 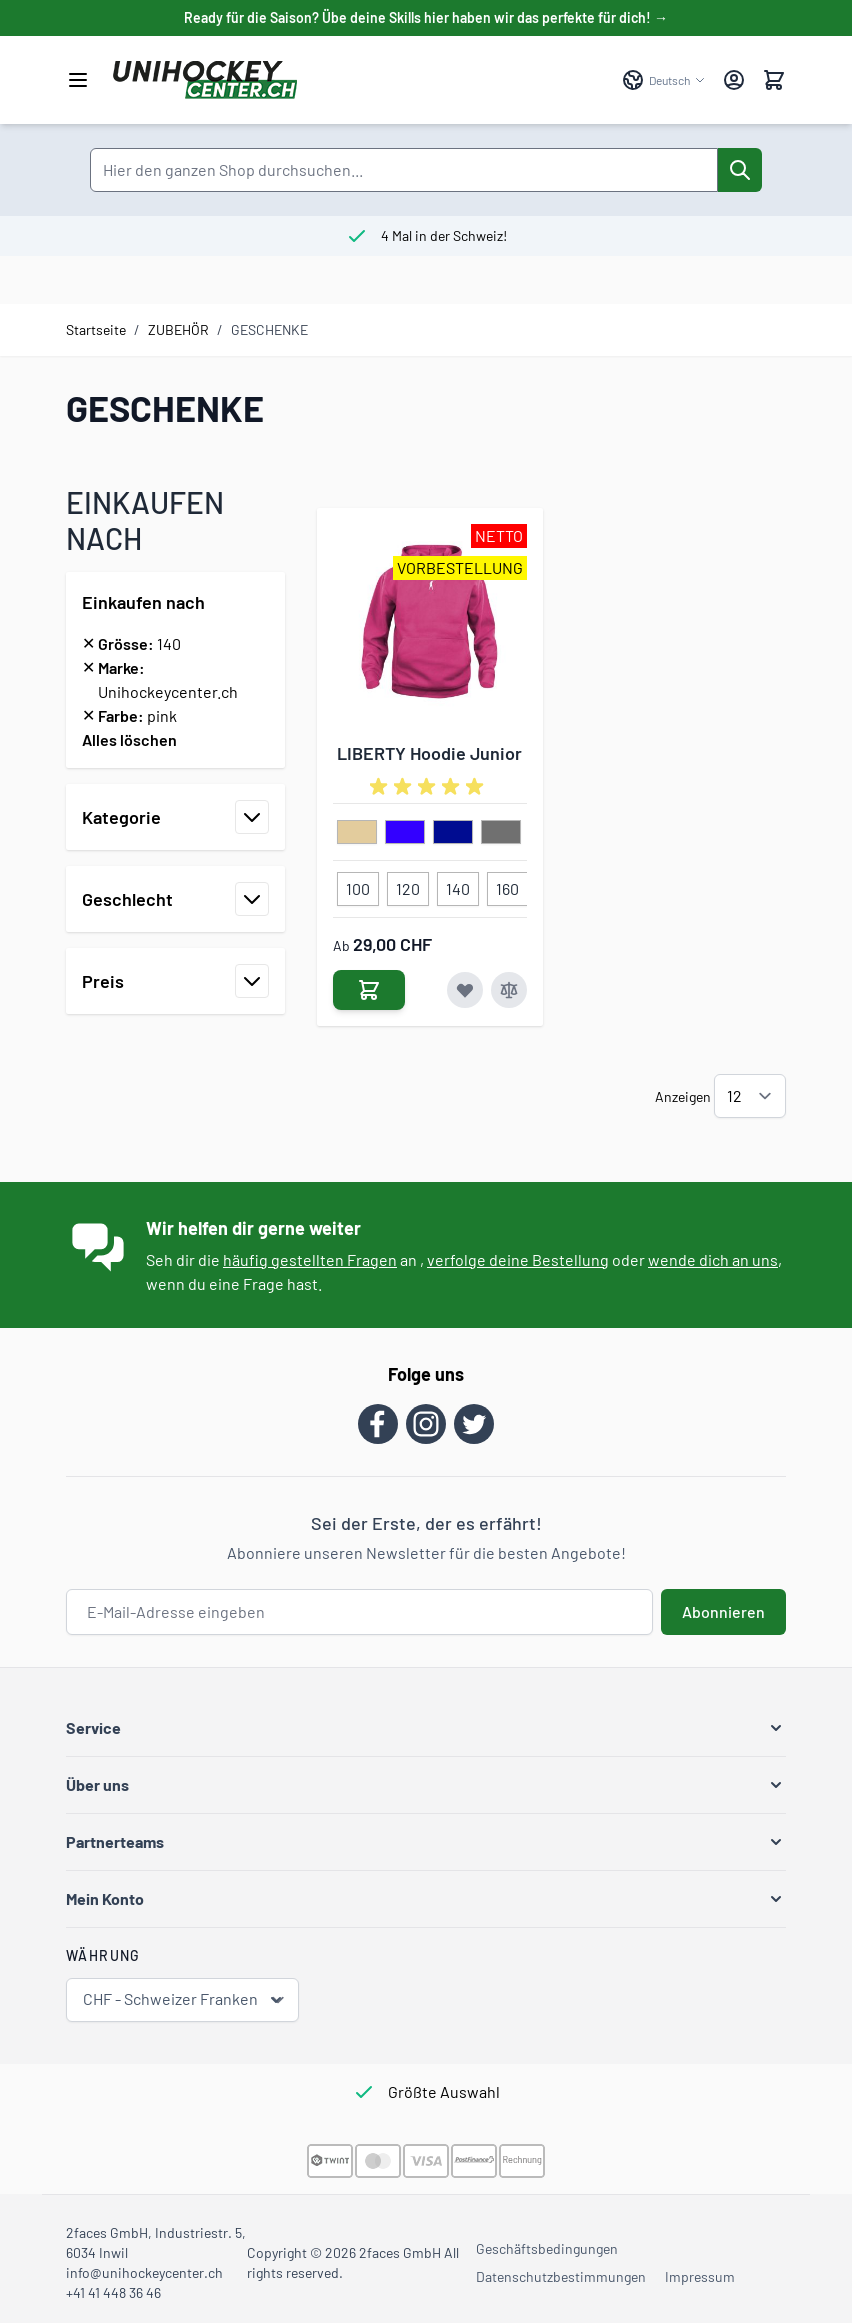 I want to click on [Mein Konto], so click(x=734, y=80).